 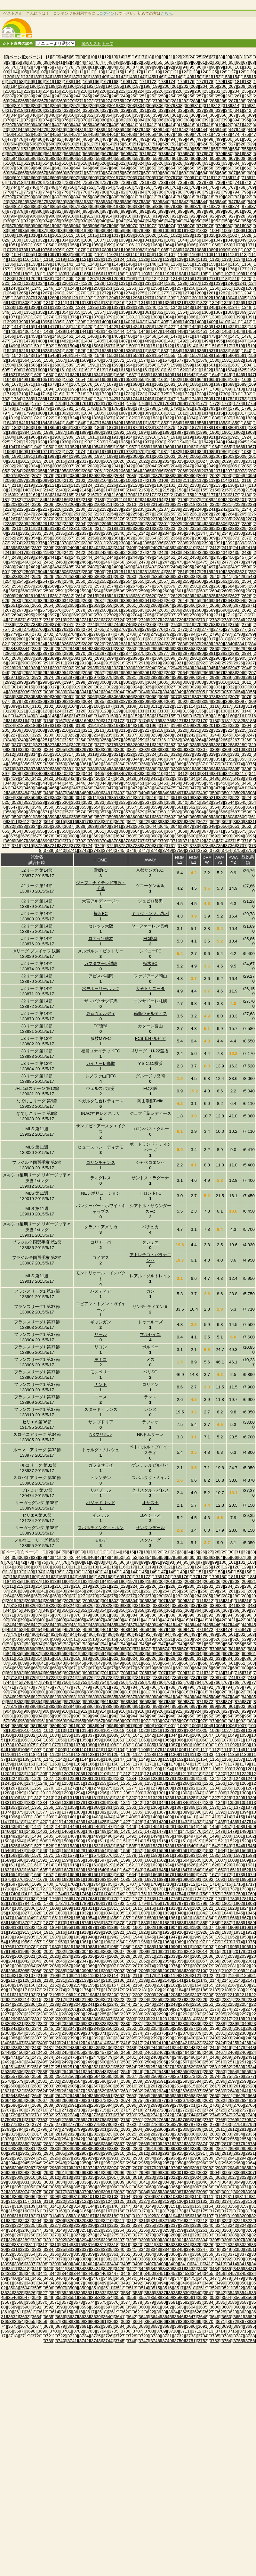 What do you see at coordinates (84, 590) in the screenshot?
I see `[2593]` at bounding box center [84, 590].